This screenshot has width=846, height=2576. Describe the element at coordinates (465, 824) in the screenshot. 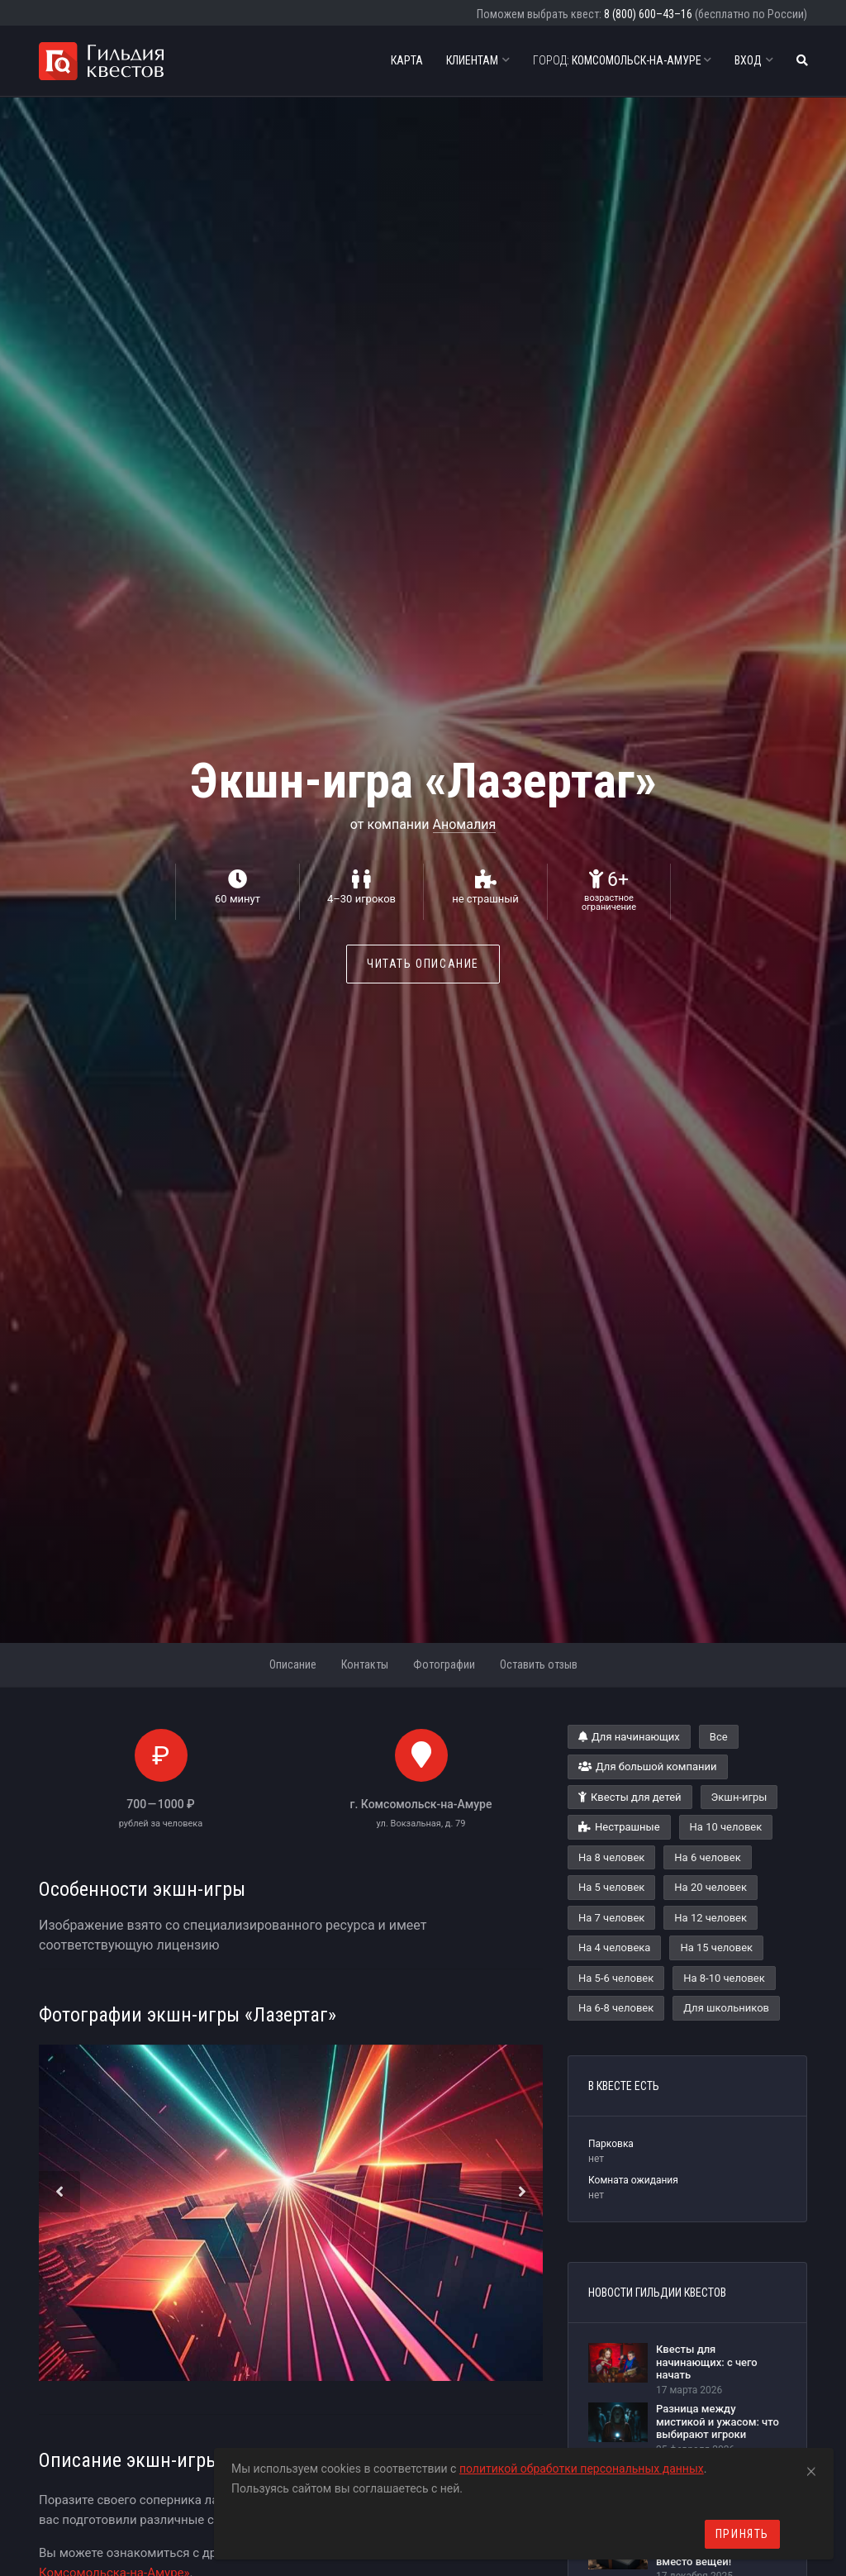

I see `Аномалия` at that location.